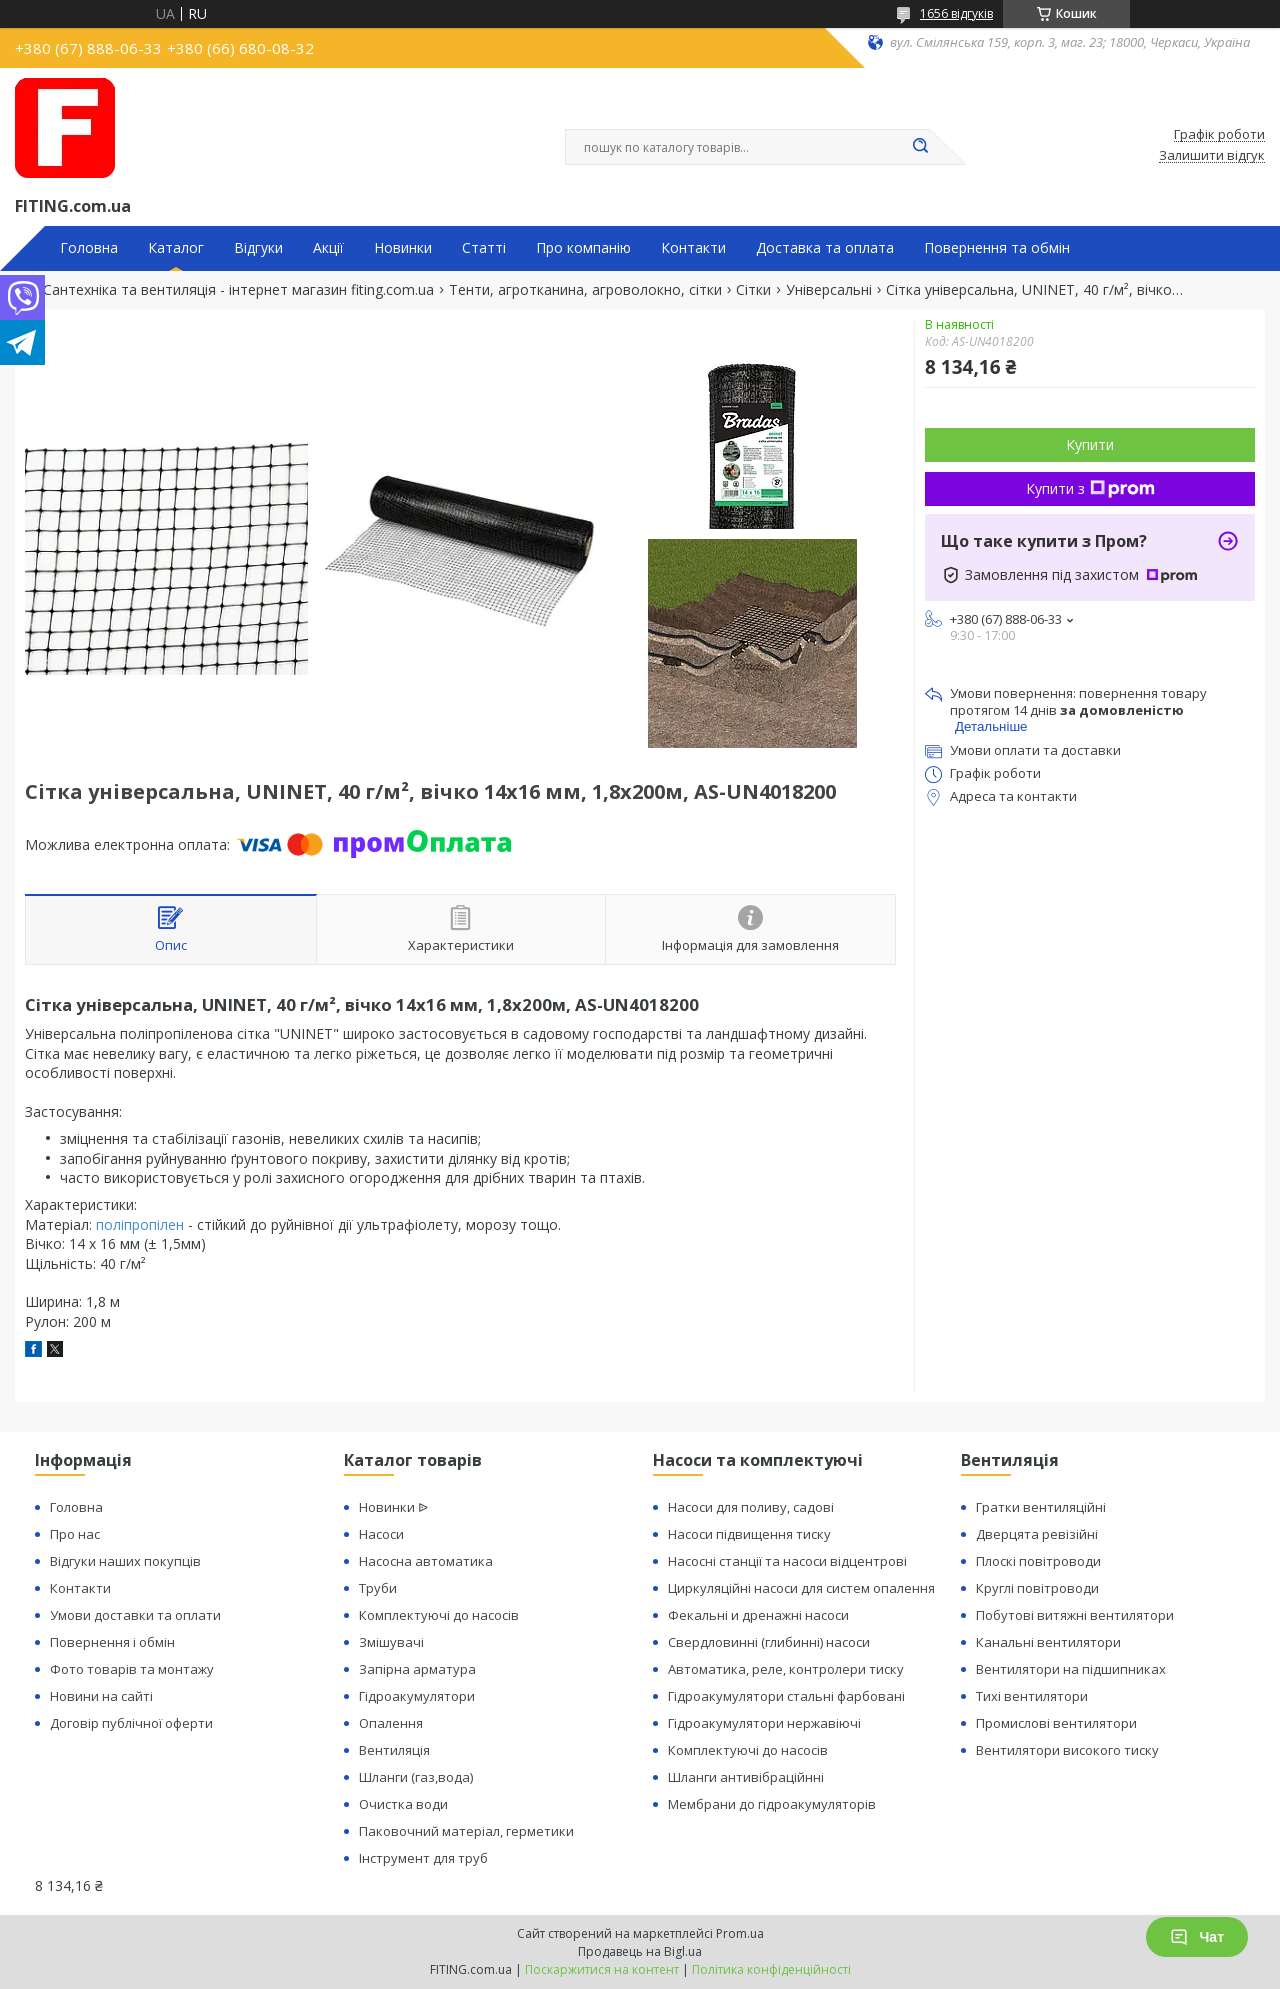  What do you see at coordinates (1037, 1588) in the screenshot?
I see `Круглі повітроводи` at bounding box center [1037, 1588].